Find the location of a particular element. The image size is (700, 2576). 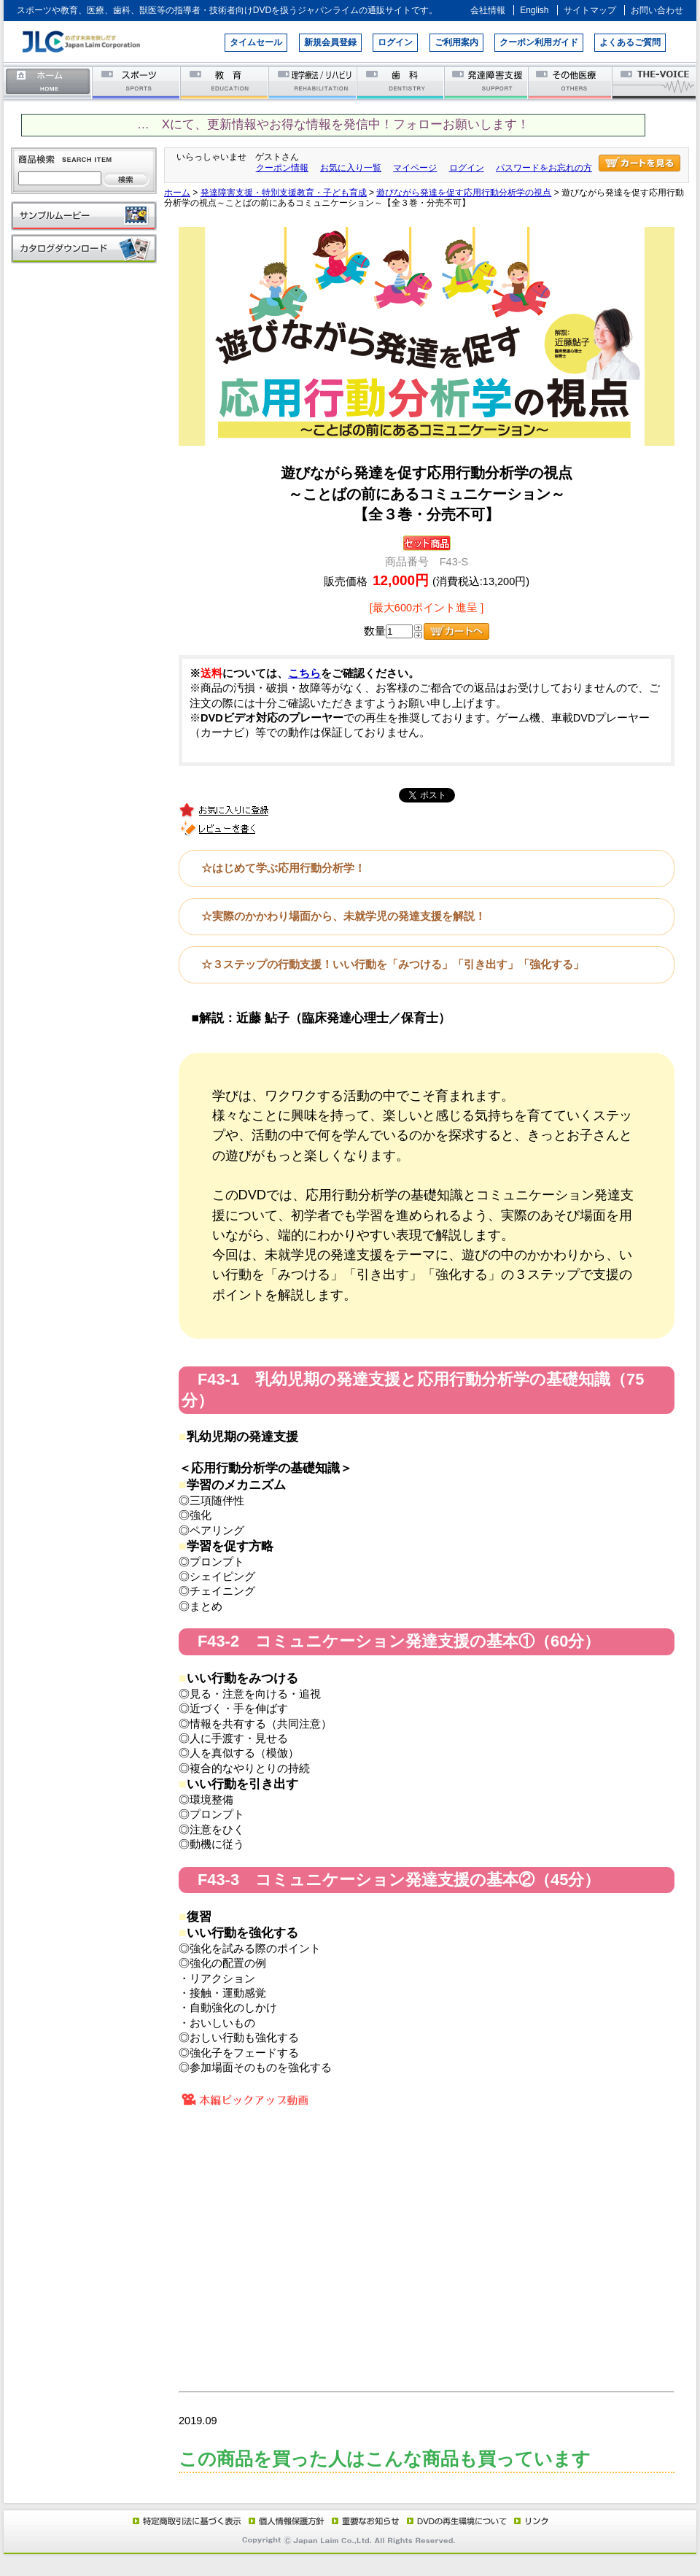

発達障害支援・特別支援教育・子ども育成 is located at coordinates (284, 192).